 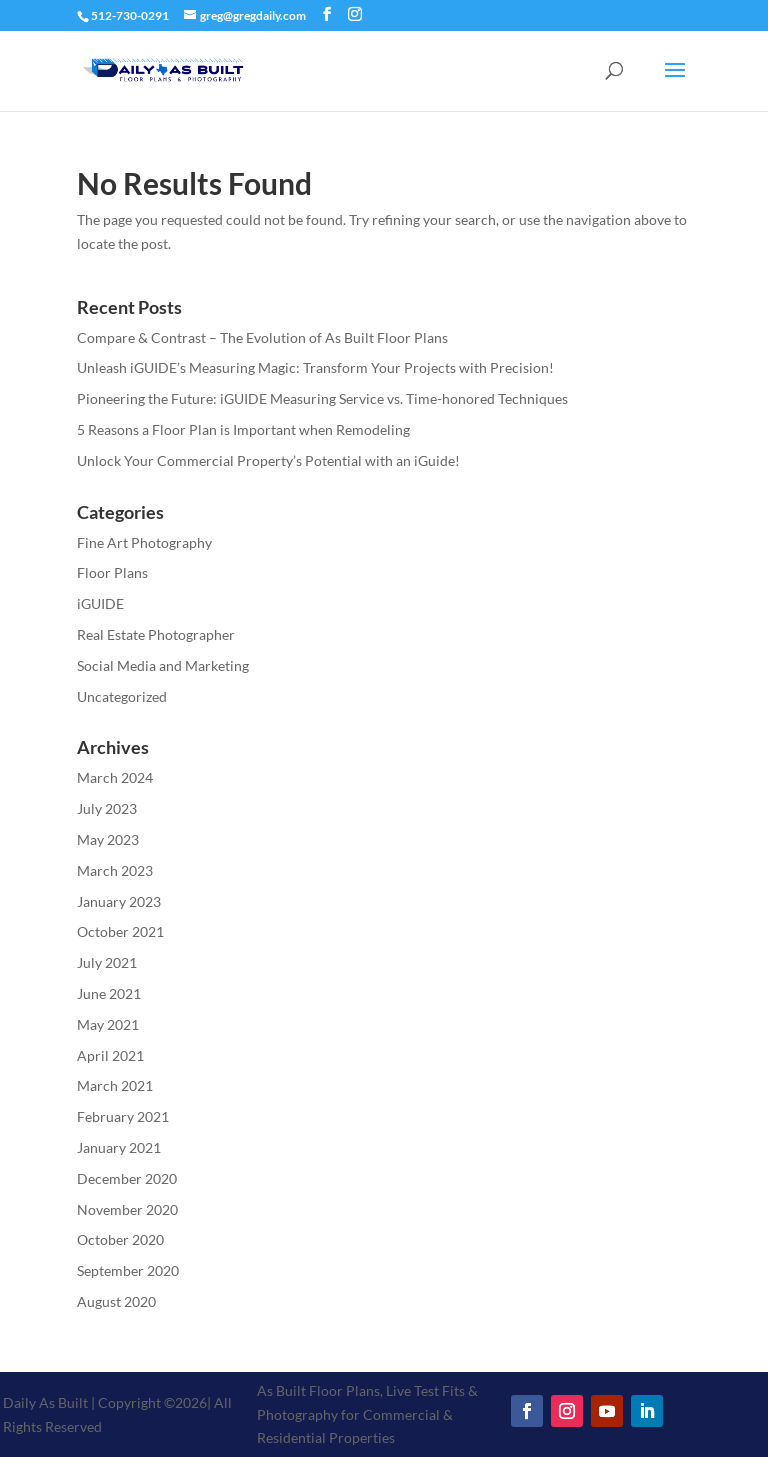 What do you see at coordinates (115, 870) in the screenshot?
I see `March 2023` at bounding box center [115, 870].